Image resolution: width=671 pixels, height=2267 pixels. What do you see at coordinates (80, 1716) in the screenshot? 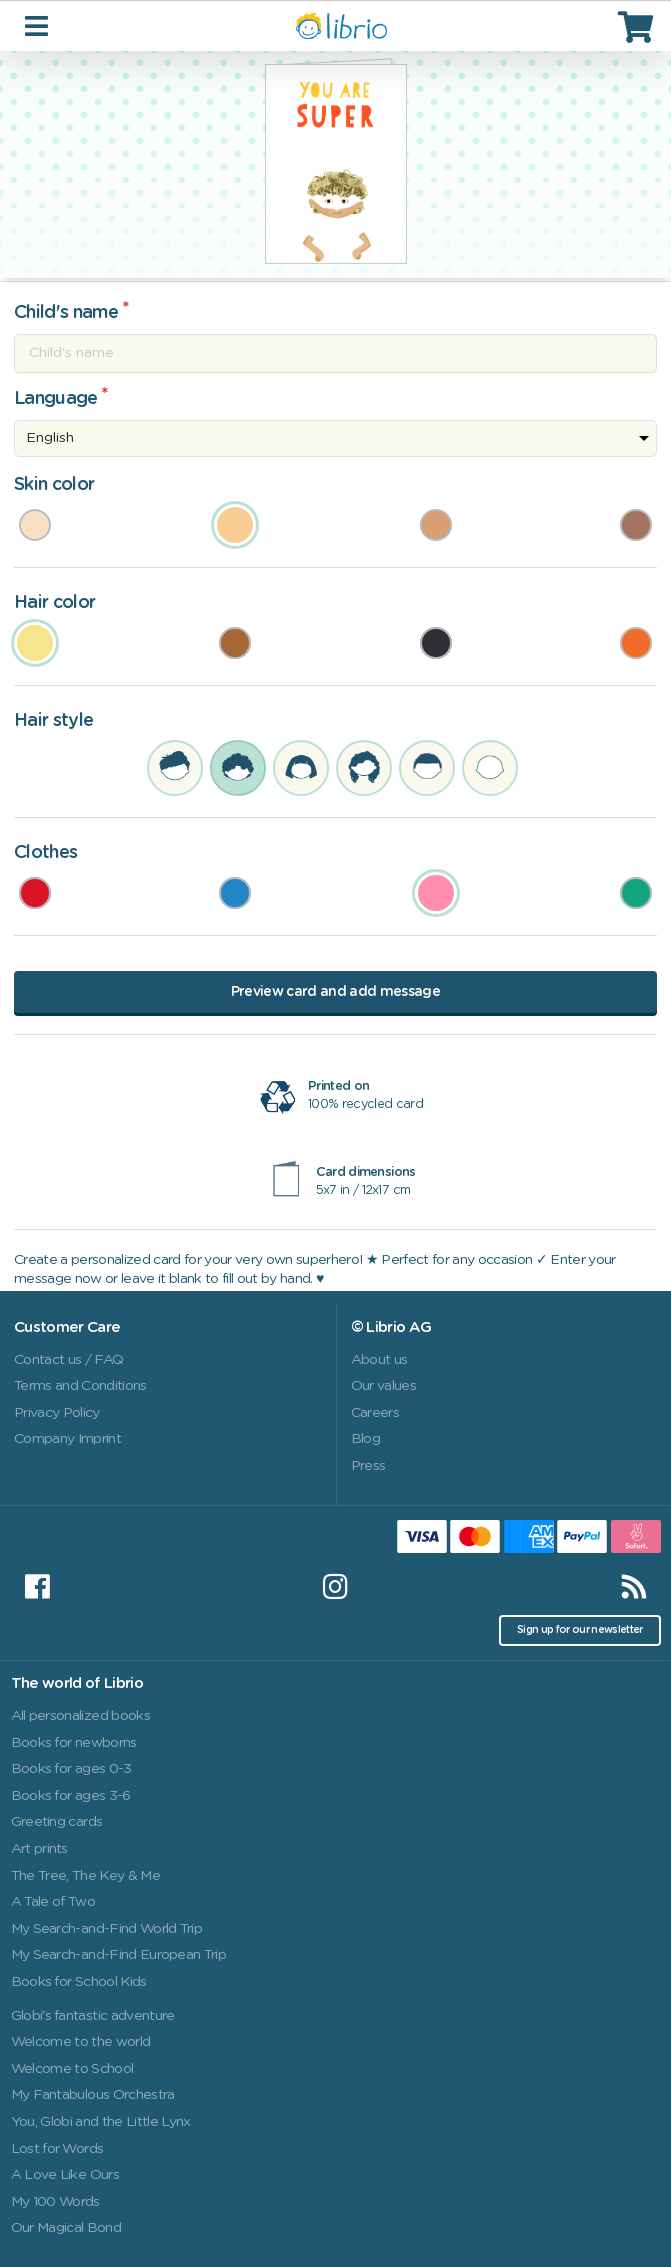
I see `All personalized books` at bounding box center [80, 1716].